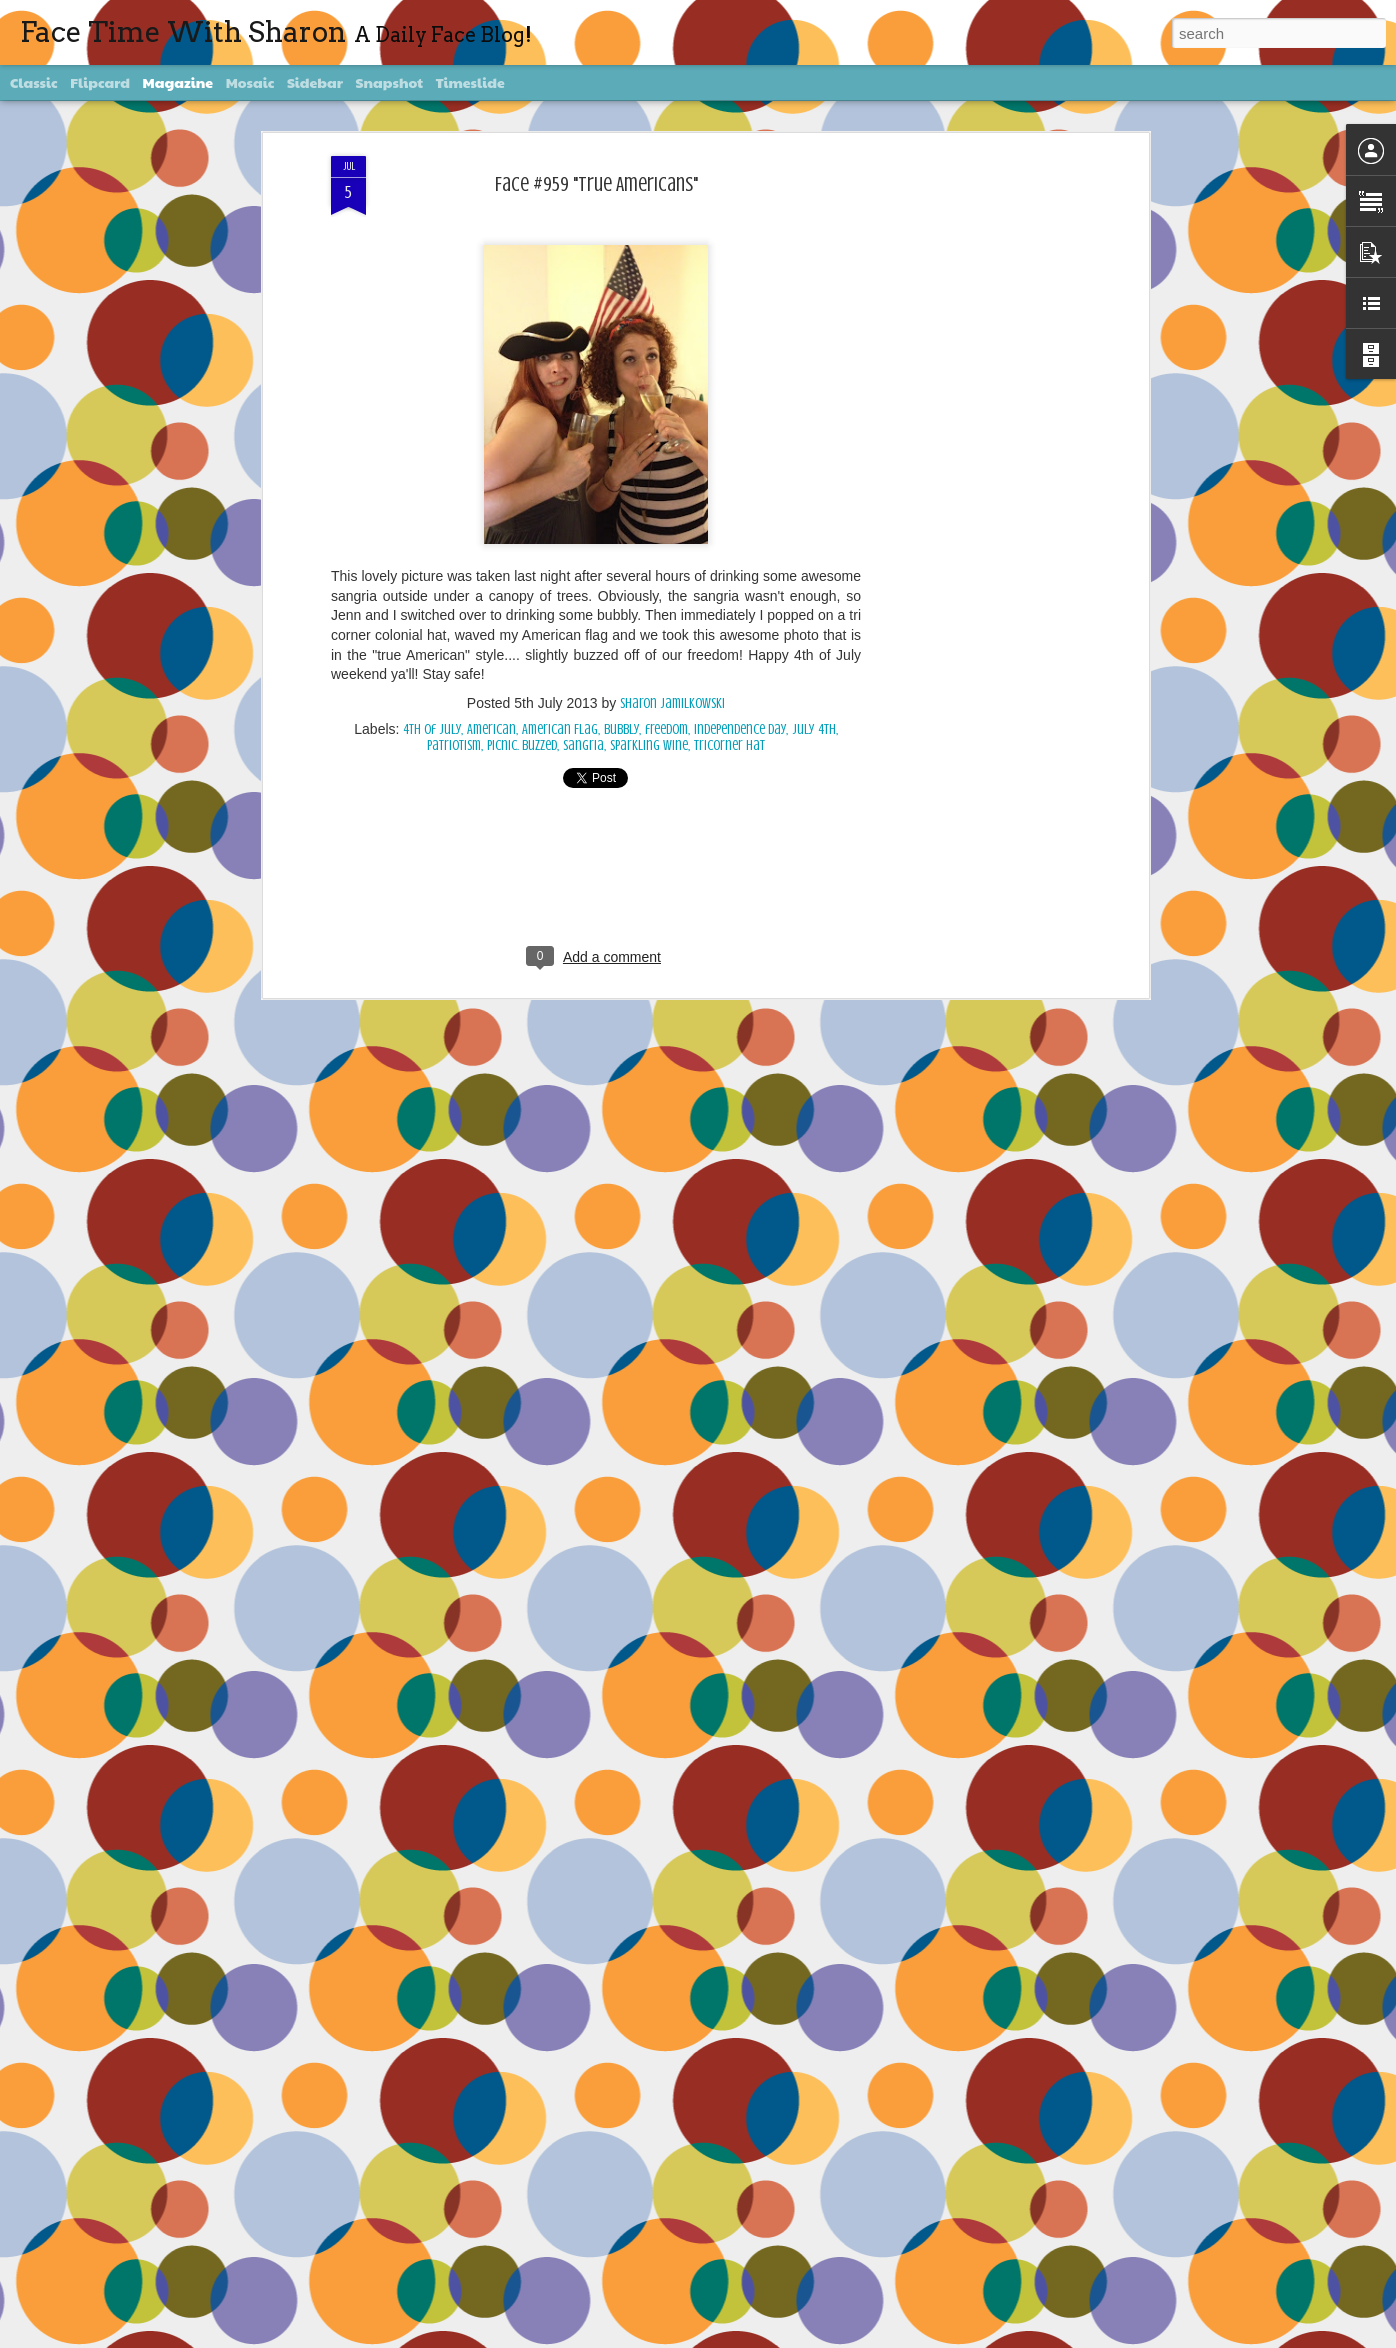 This screenshot has height=2348, width=1396. Describe the element at coordinates (491, 729) in the screenshot. I see `American` at that location.